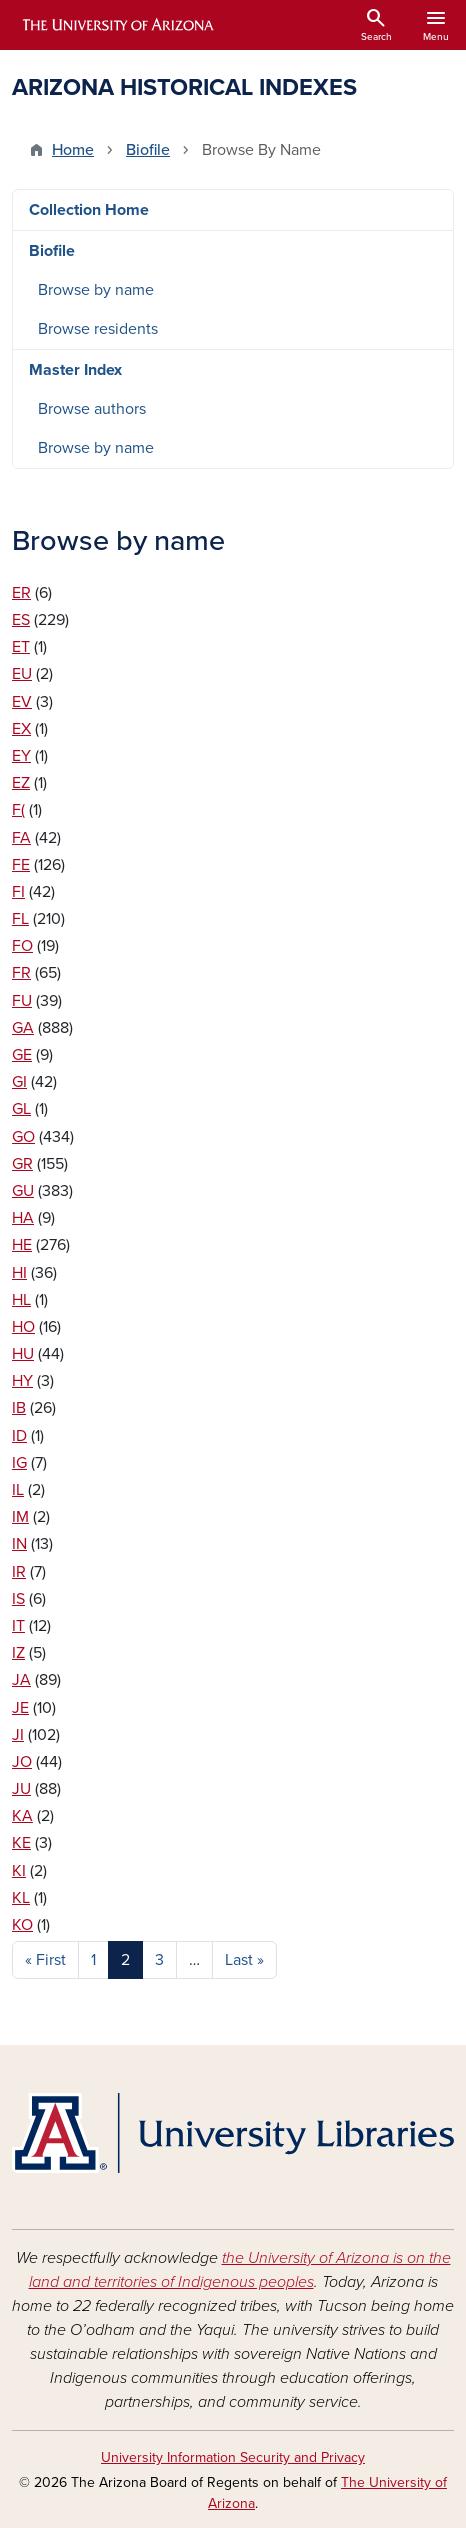  Describe the element at coordinates (233, 2457) in the screenshot. I see `University Information Security and Privacy` at that location.